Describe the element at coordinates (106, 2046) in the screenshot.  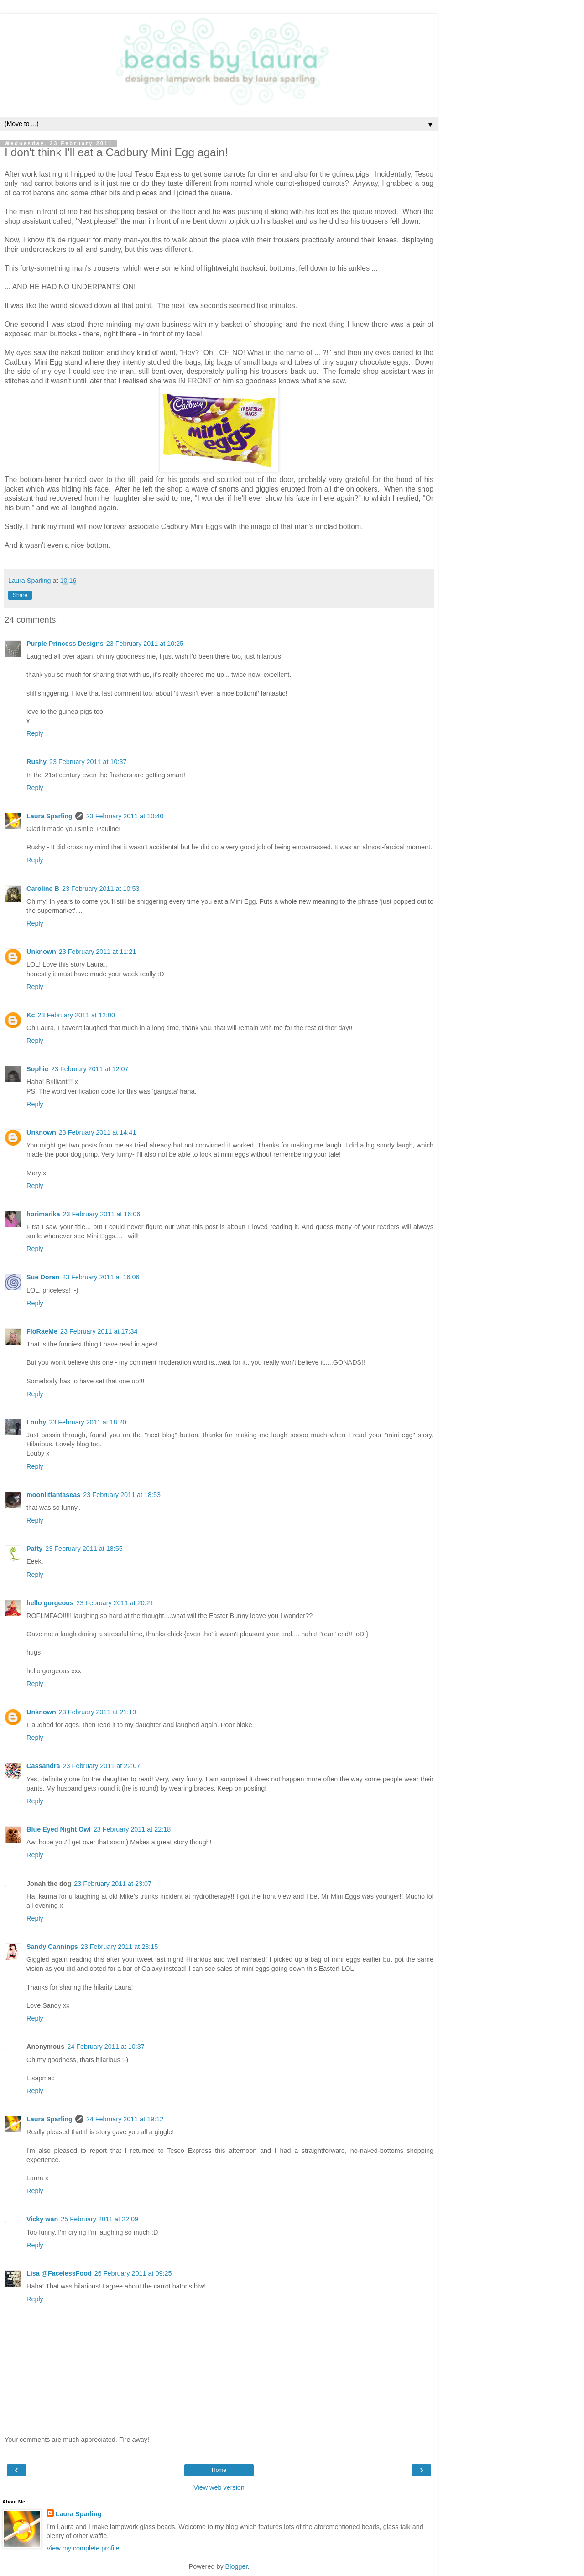
I see `24 February 2011 at 10:37` at that location.